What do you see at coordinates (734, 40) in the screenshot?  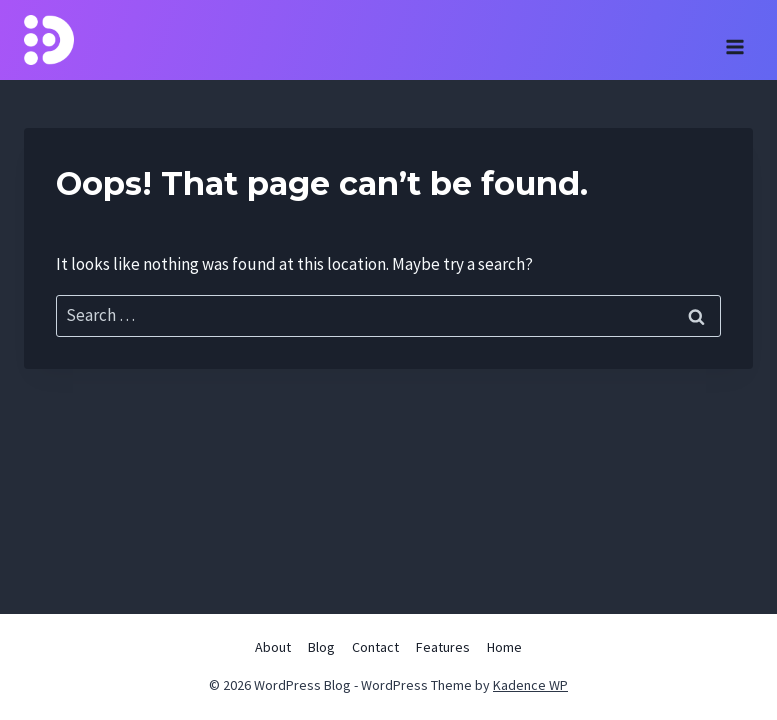 I see `[Open menu]` at bounding box center [734, 40].